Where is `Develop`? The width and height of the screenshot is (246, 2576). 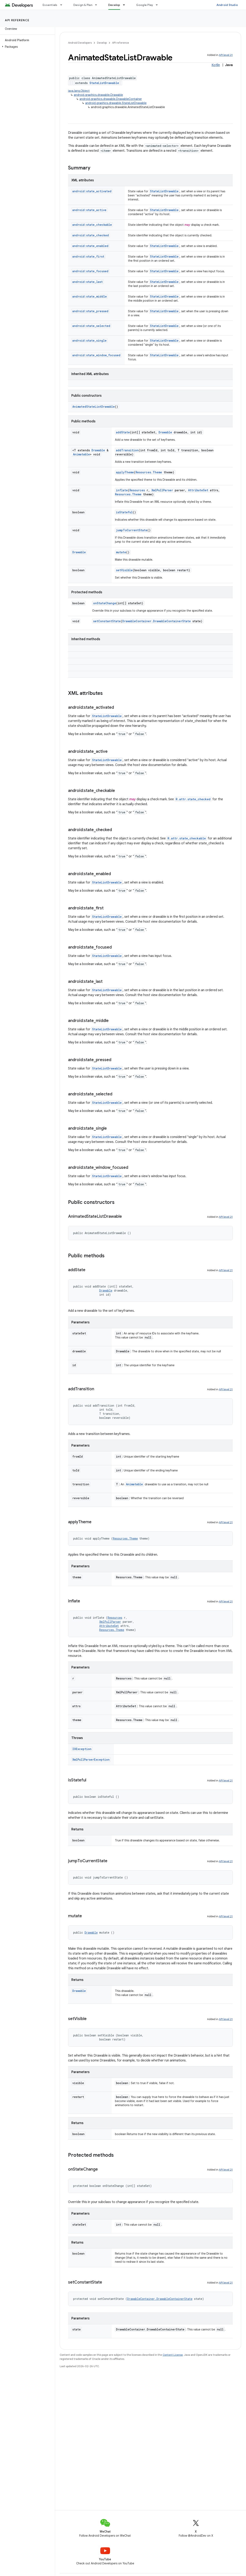
Develop is located at coordinates (102, 42).